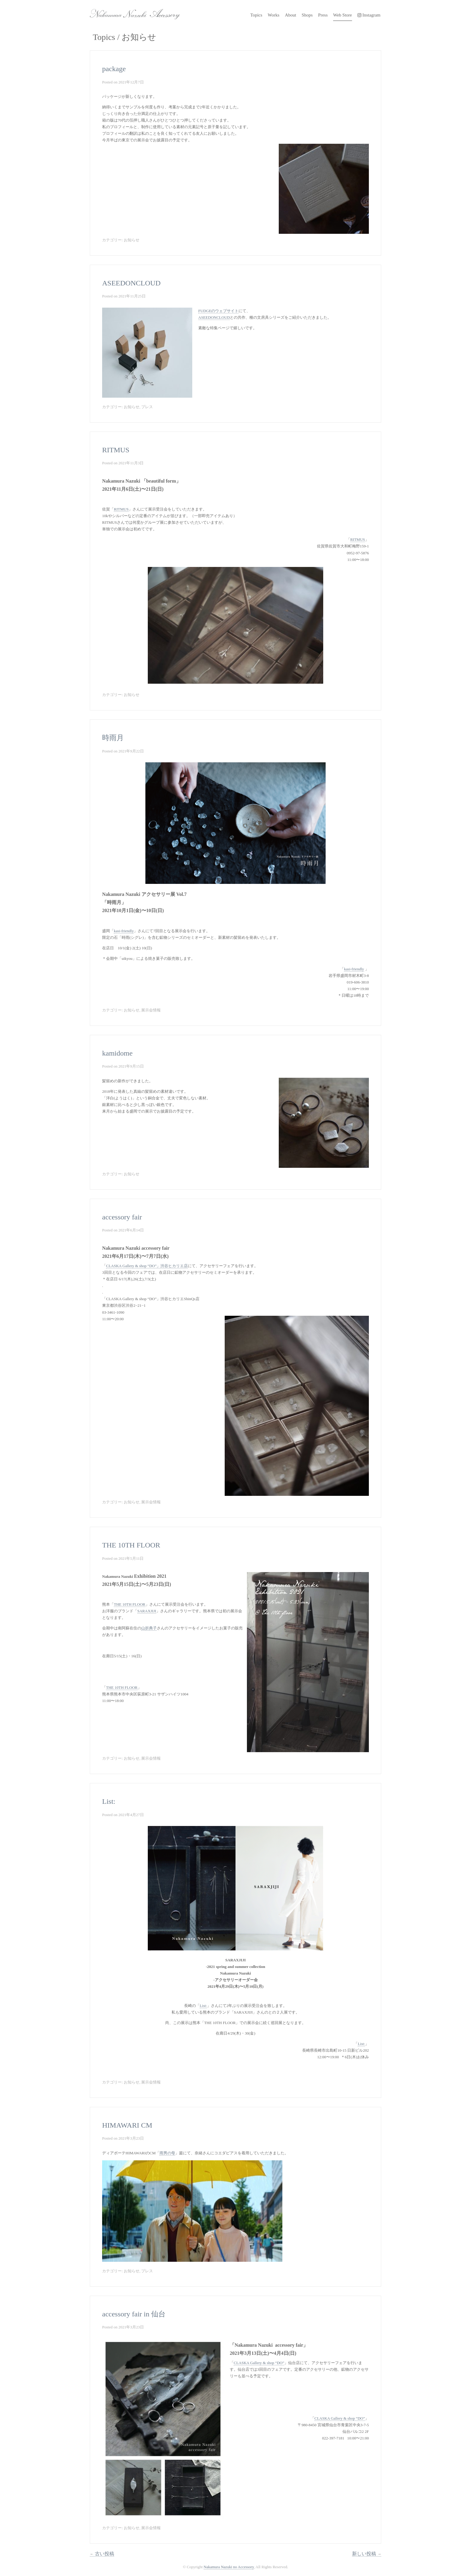  What do you see at coordinates (307, 15) in the screenshot?
I see `Shops` at bounding box center [307, 15].